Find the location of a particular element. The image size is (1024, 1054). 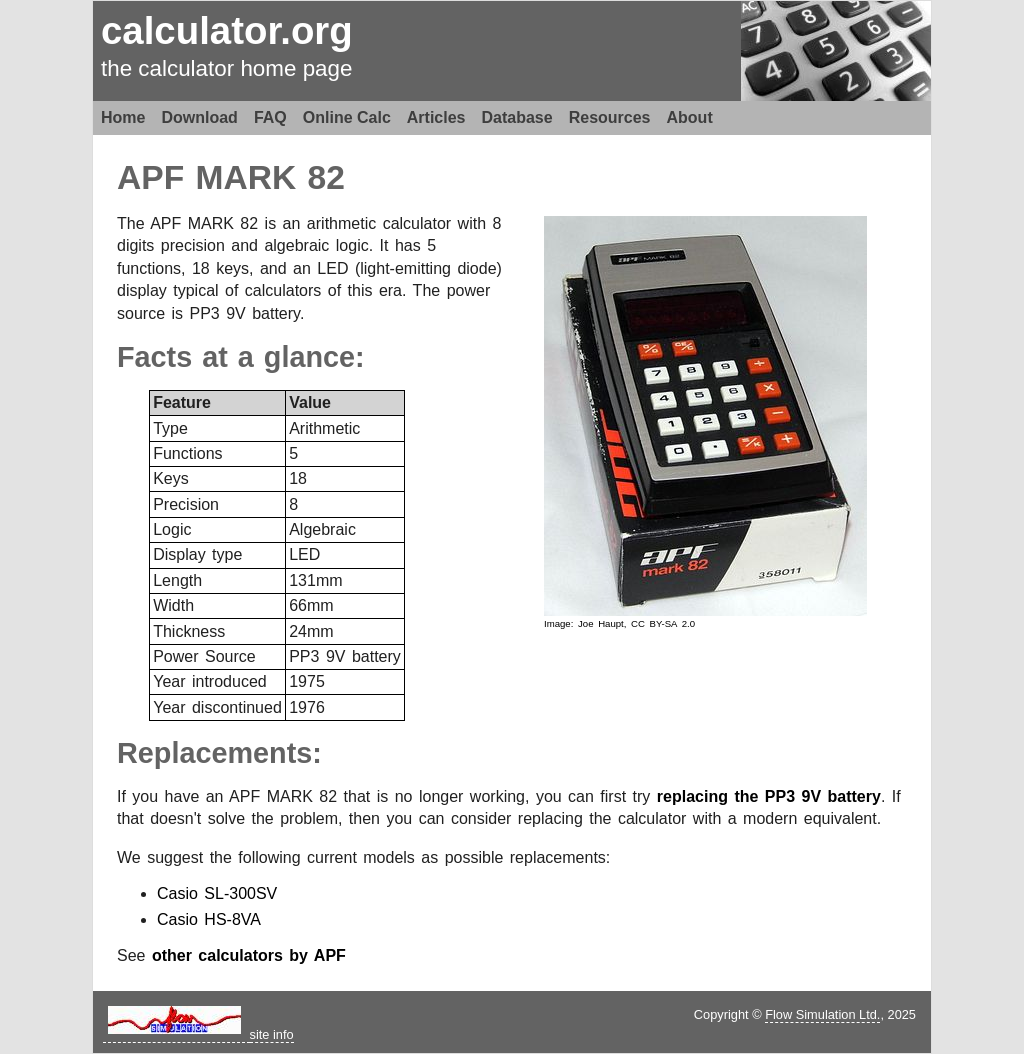

replacing the PP3 9V battery is located at coordinates (769, 796).